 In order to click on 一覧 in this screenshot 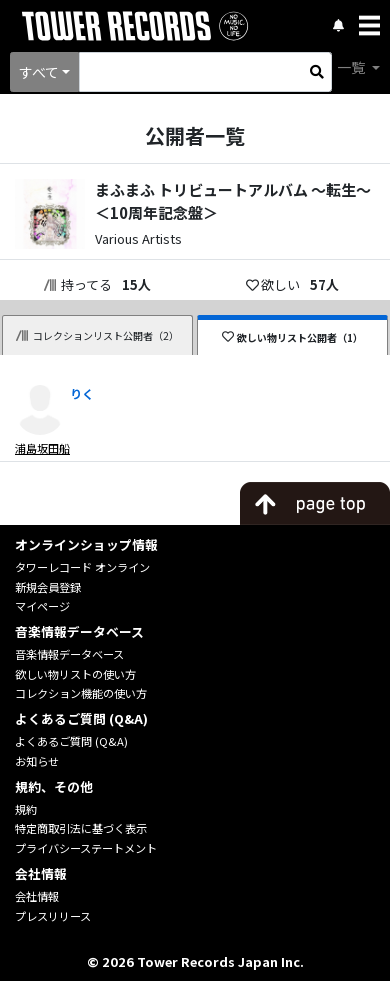, I will do `click(352, 67)`.